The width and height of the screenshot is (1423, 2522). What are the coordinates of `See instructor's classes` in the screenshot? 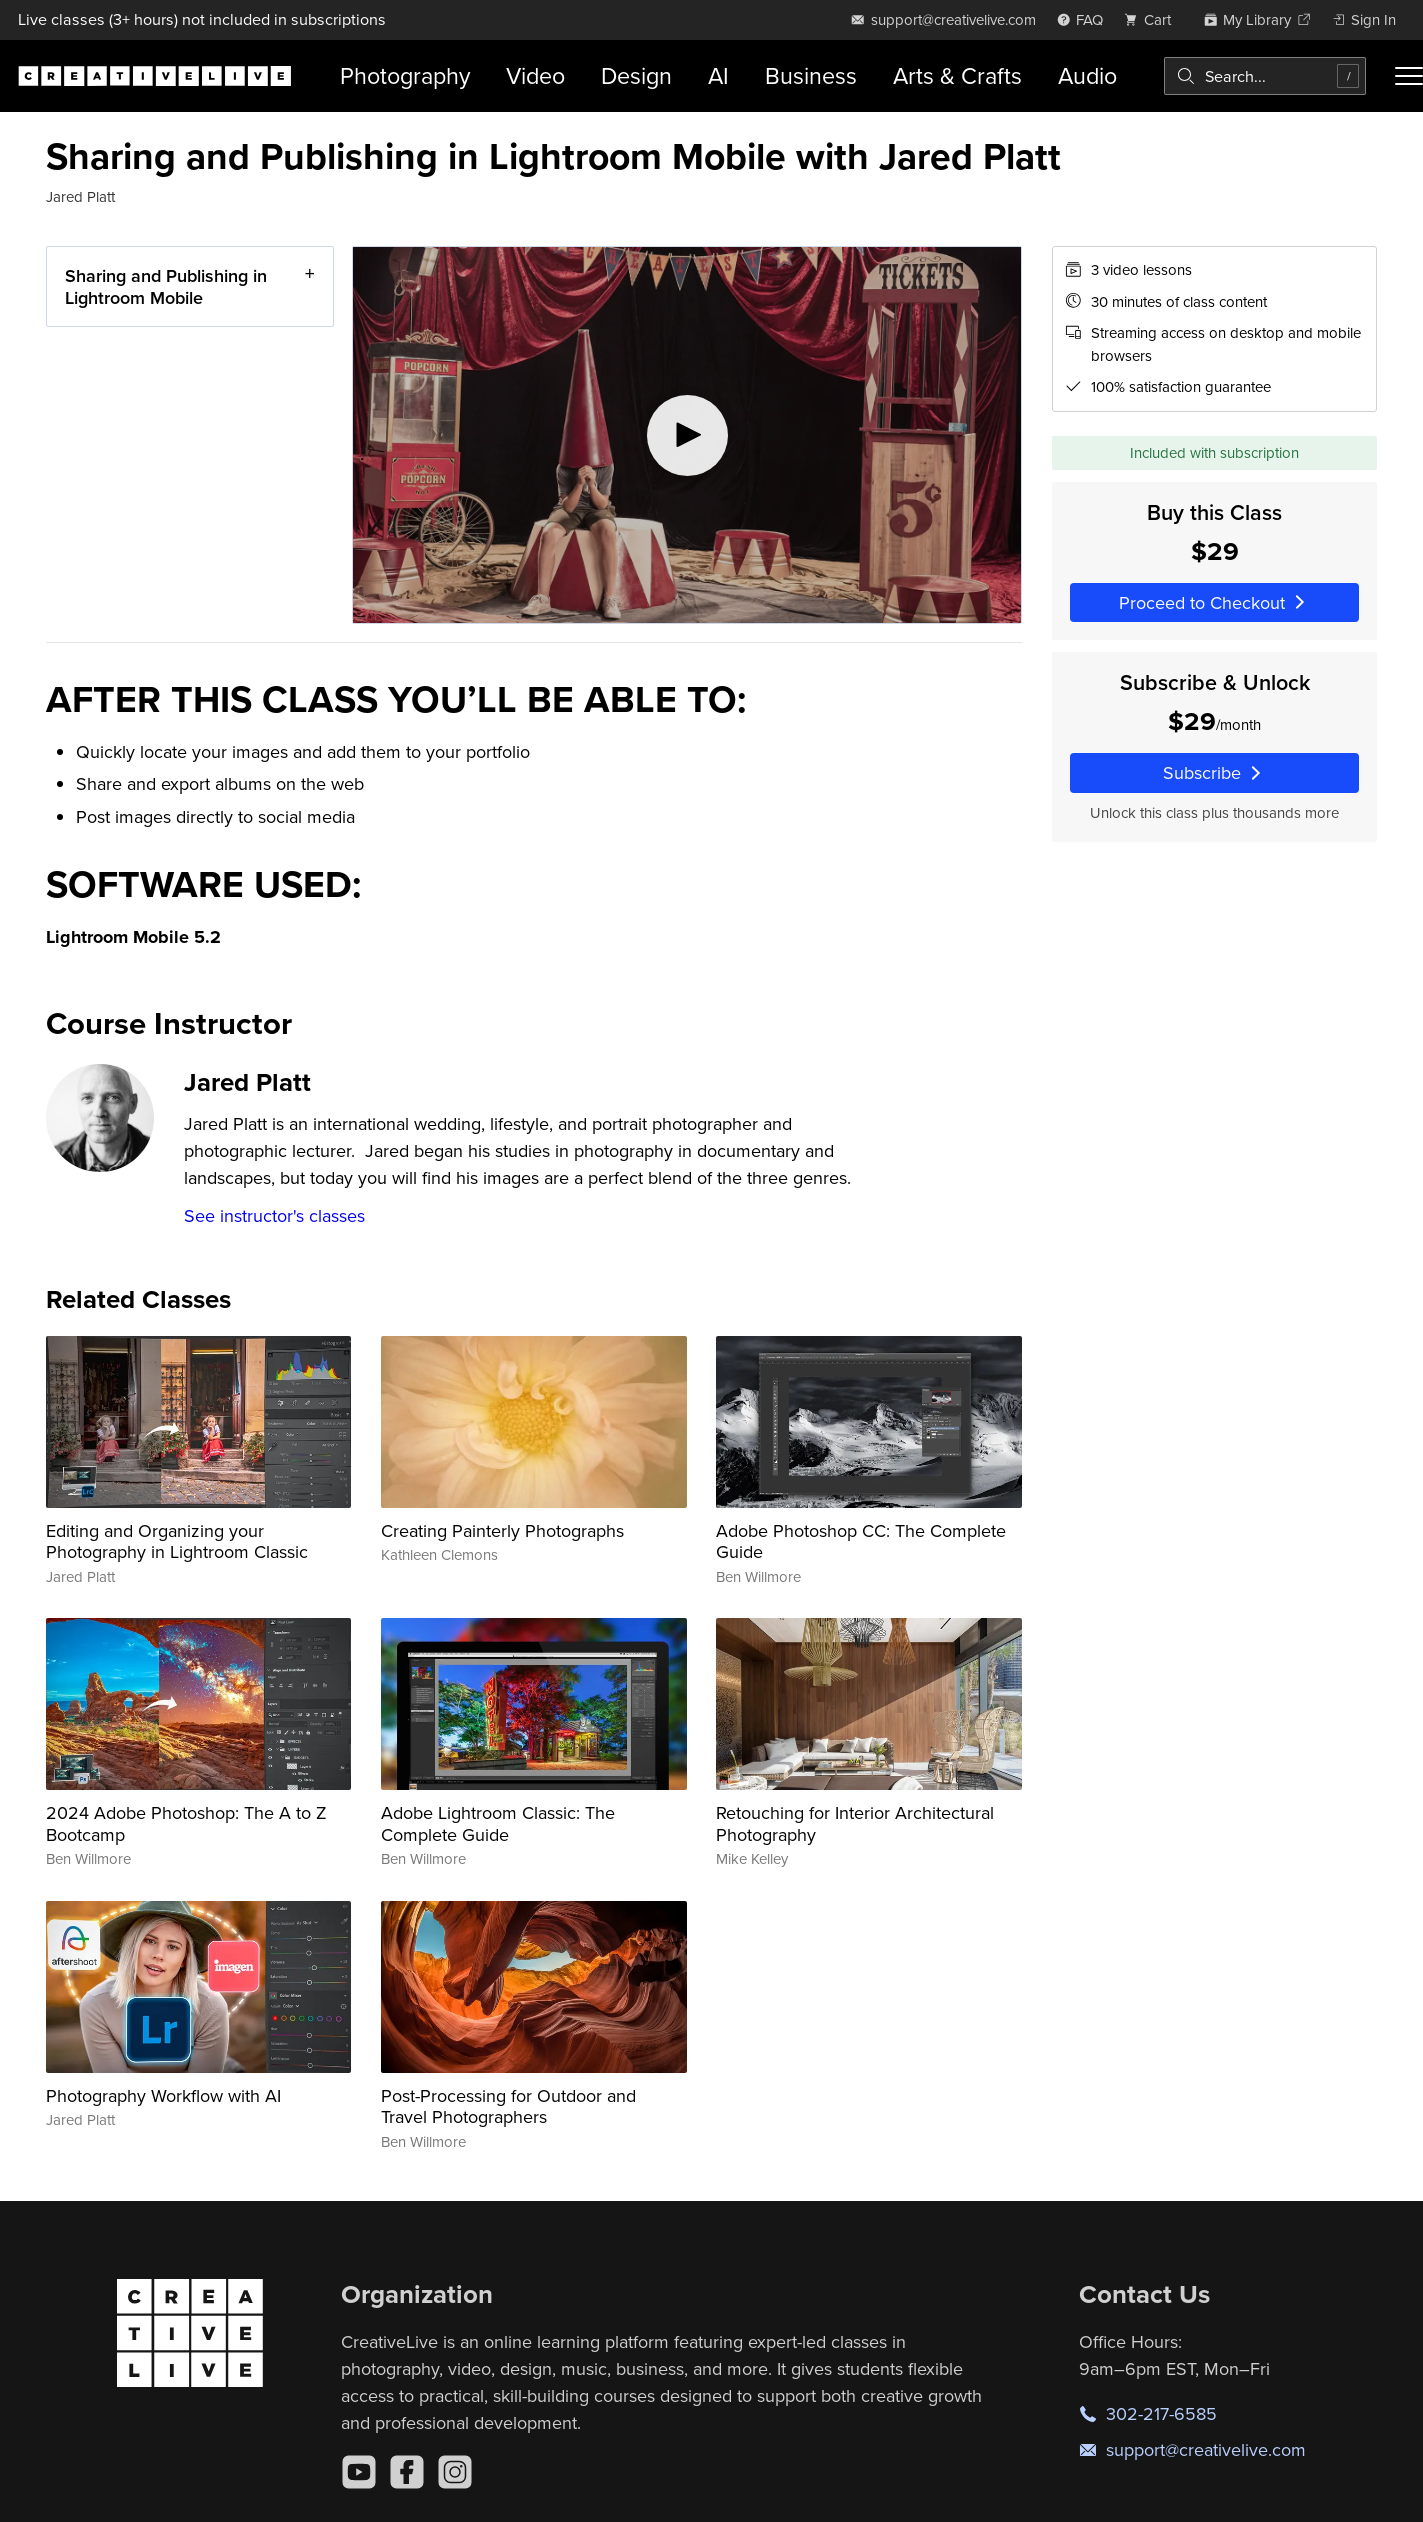 It's located at (274, 1215).